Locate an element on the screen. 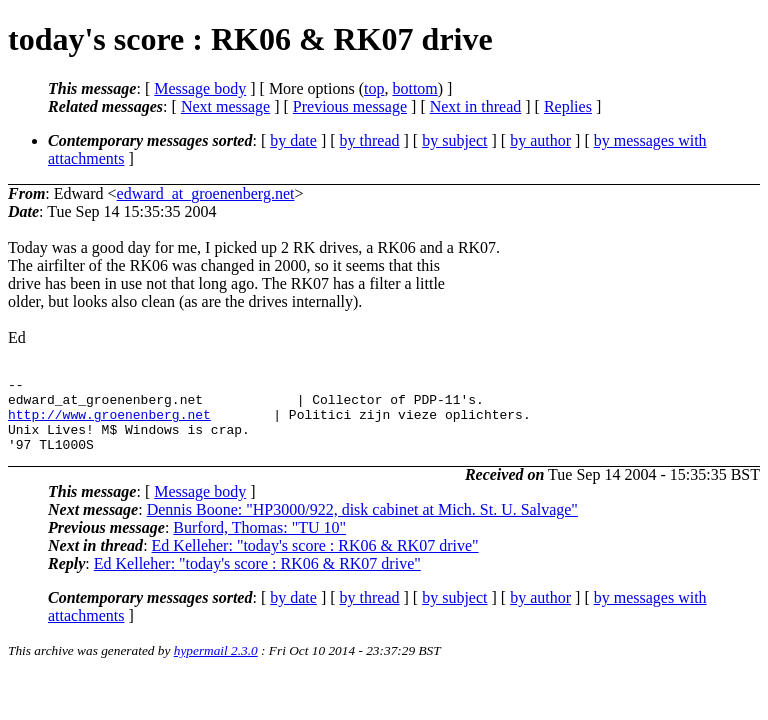 This screenshot has height=720, width=768. Next in thread is located at coordinates (476, 106).